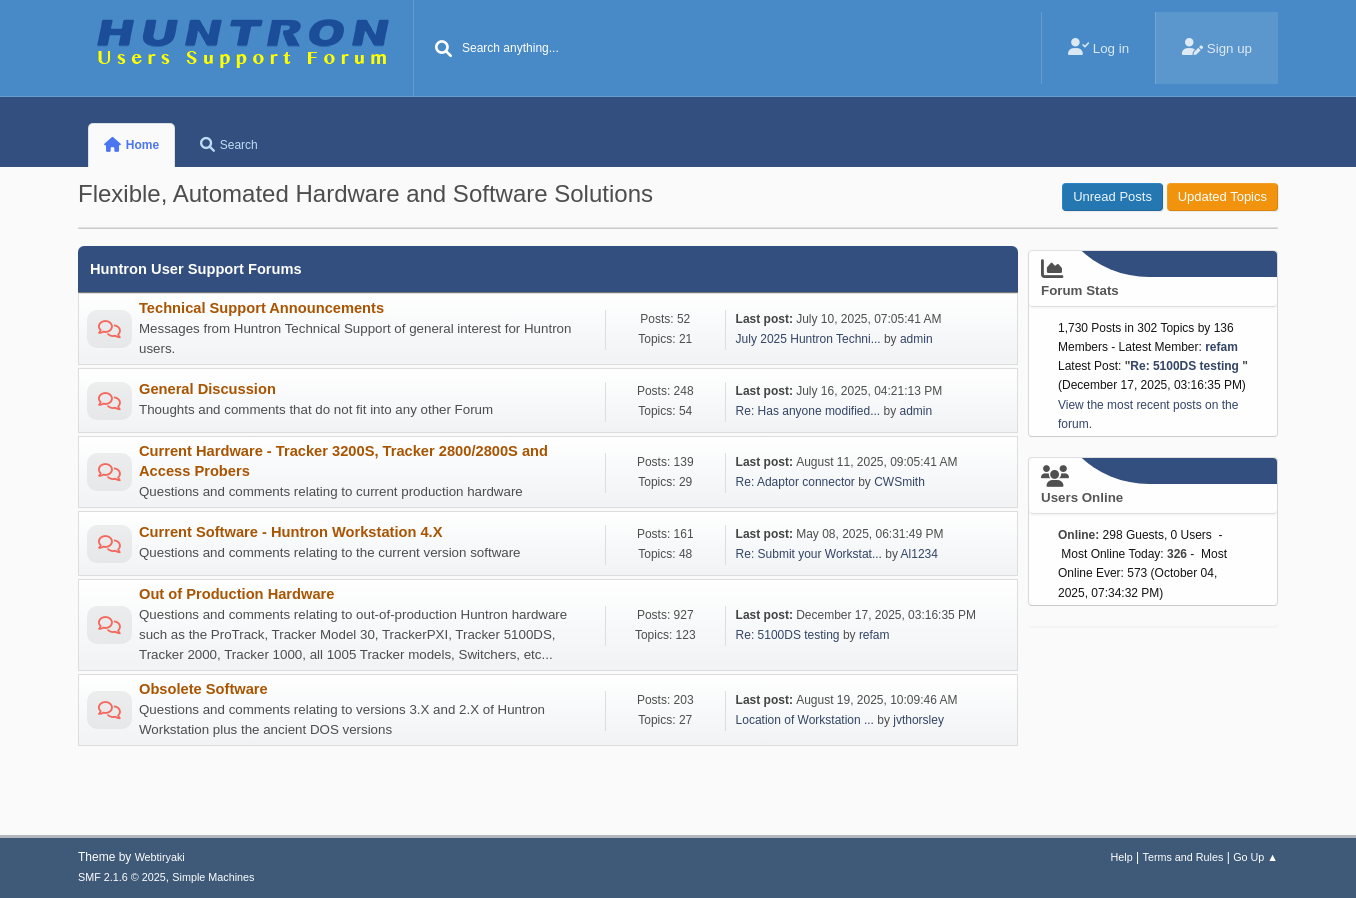  What do you see at coordinates (916, 339) in the screenshot?
I see `admin` at bounding box center [916, 339].